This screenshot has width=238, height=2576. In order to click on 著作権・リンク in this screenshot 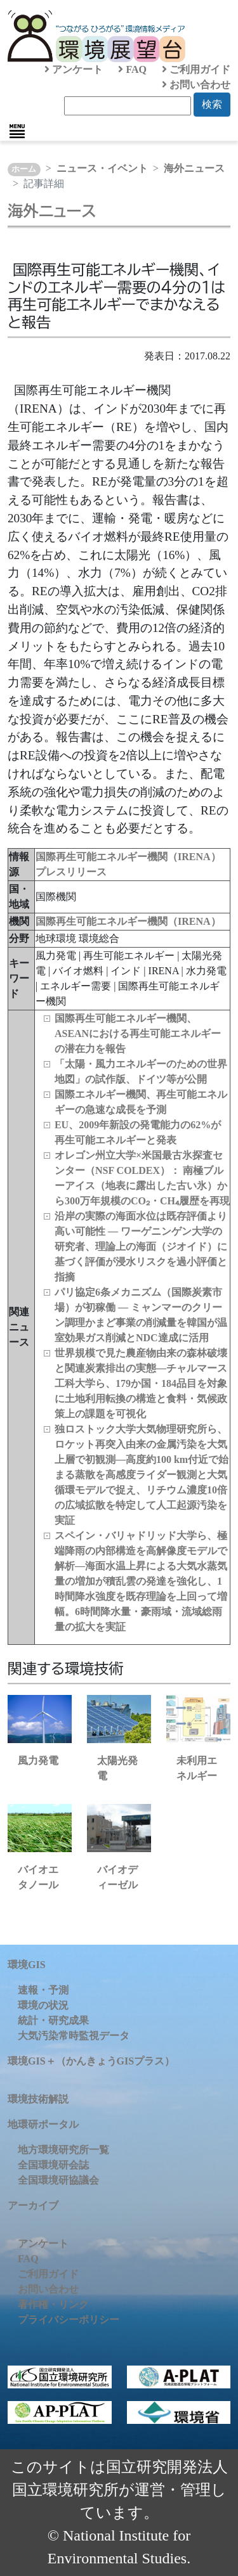, I will do `click(53, 2304)`.